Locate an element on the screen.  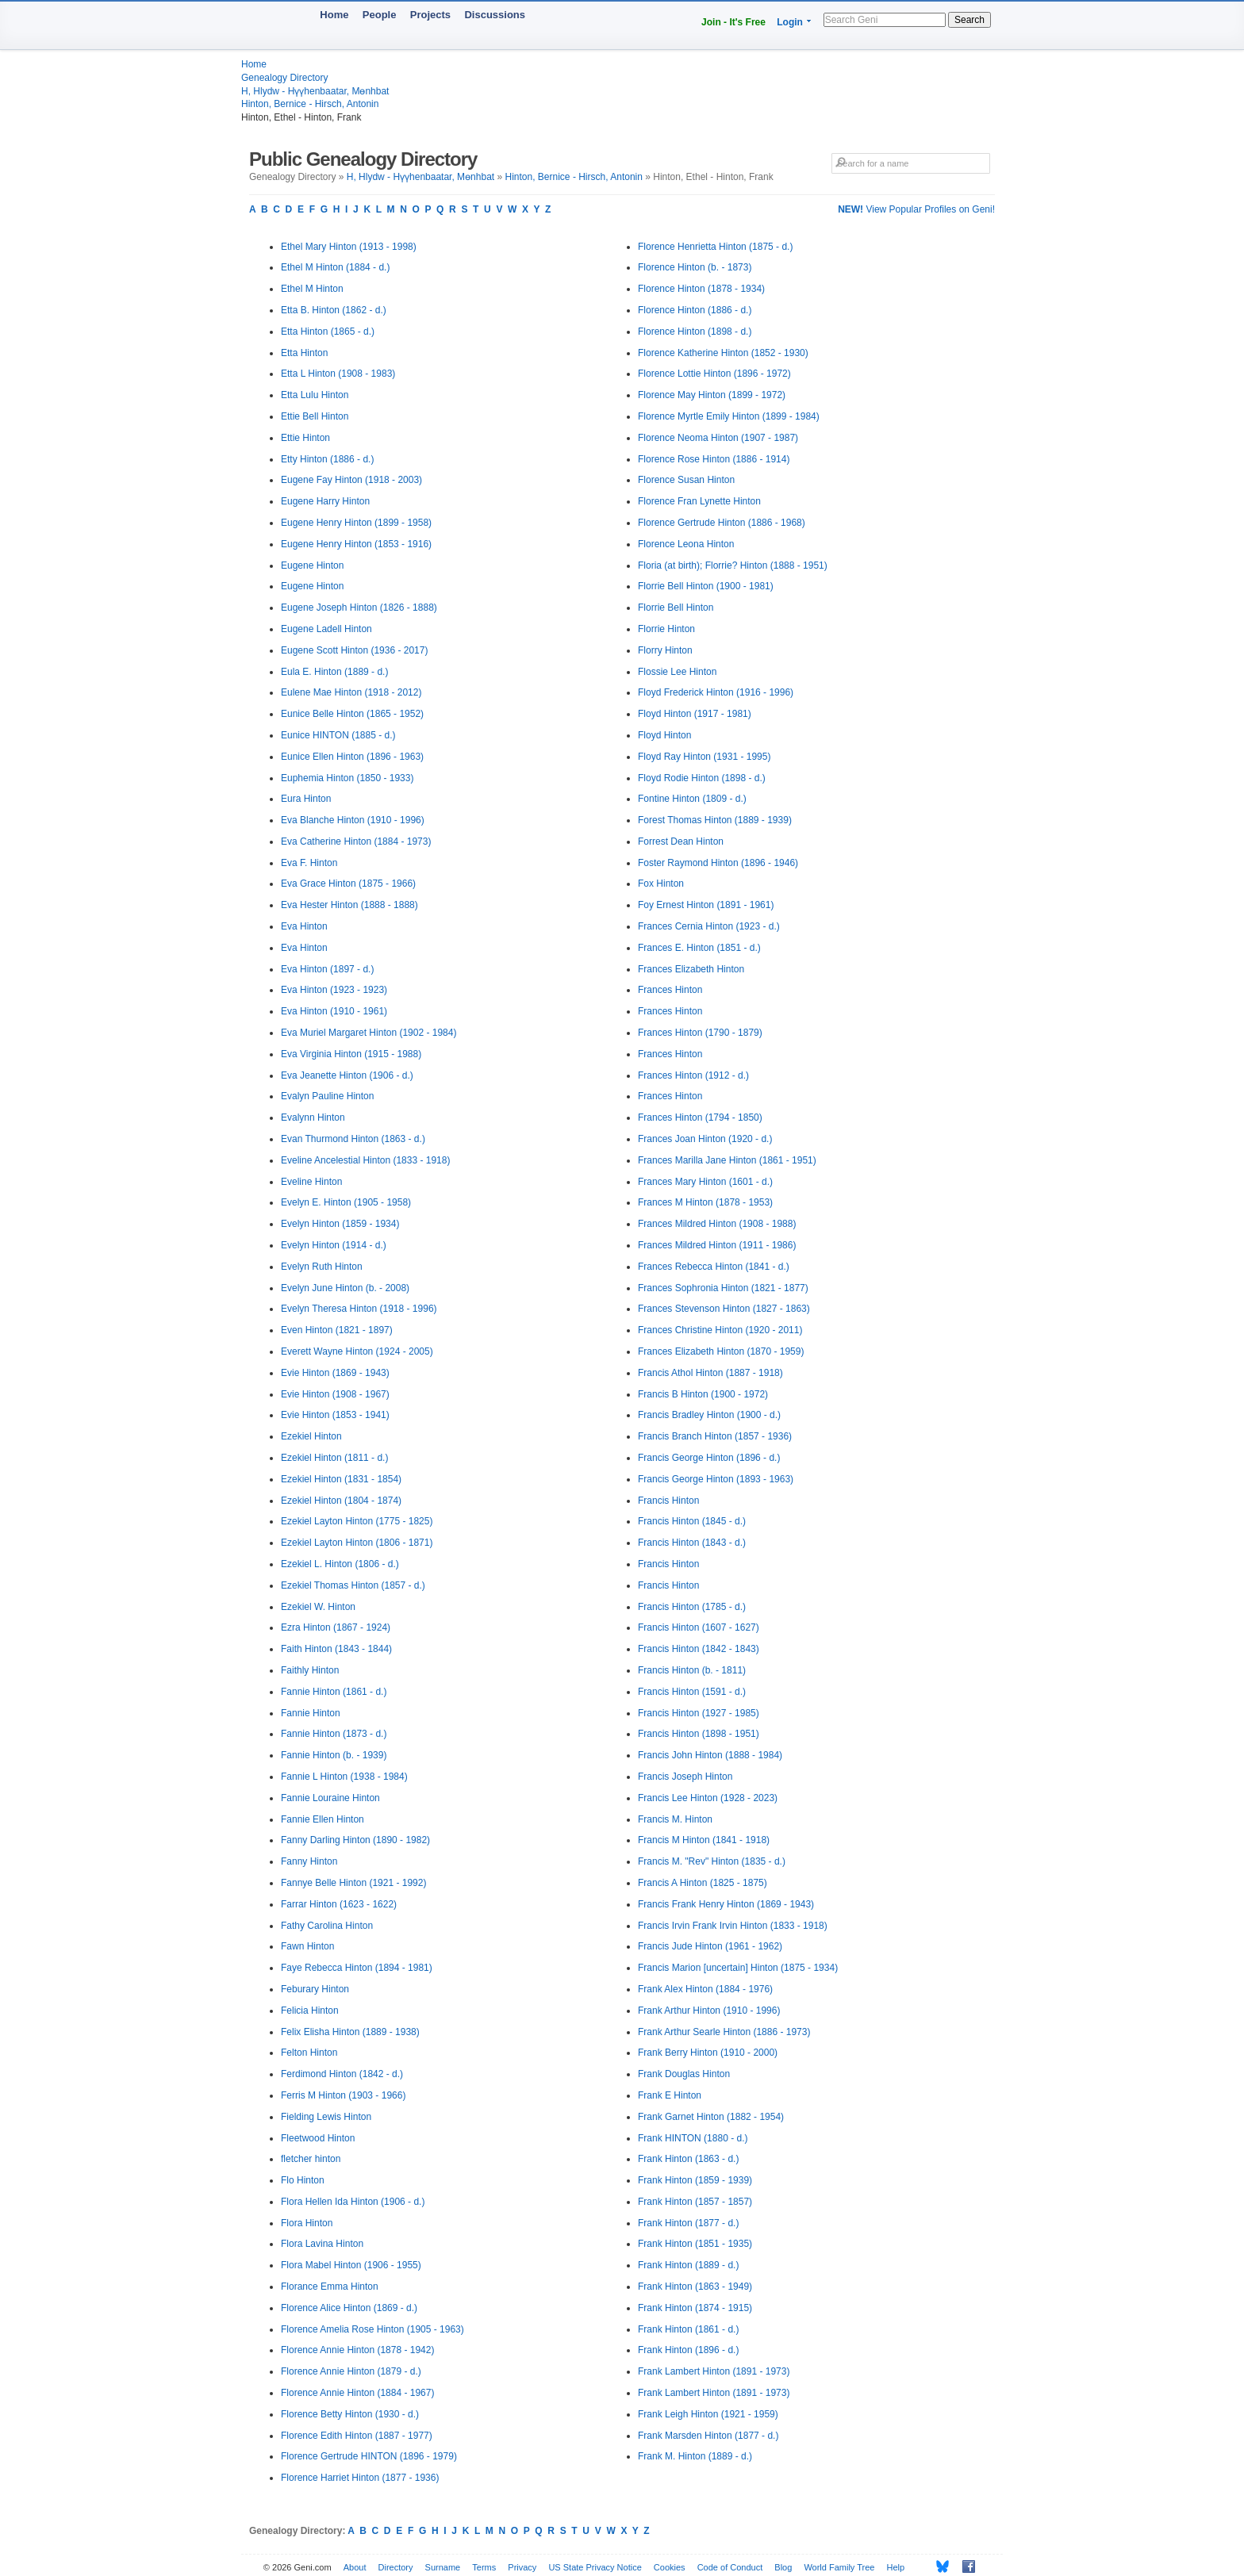
Etta L Hinton (1908 - 1983) is located at coordinates (338, 373).